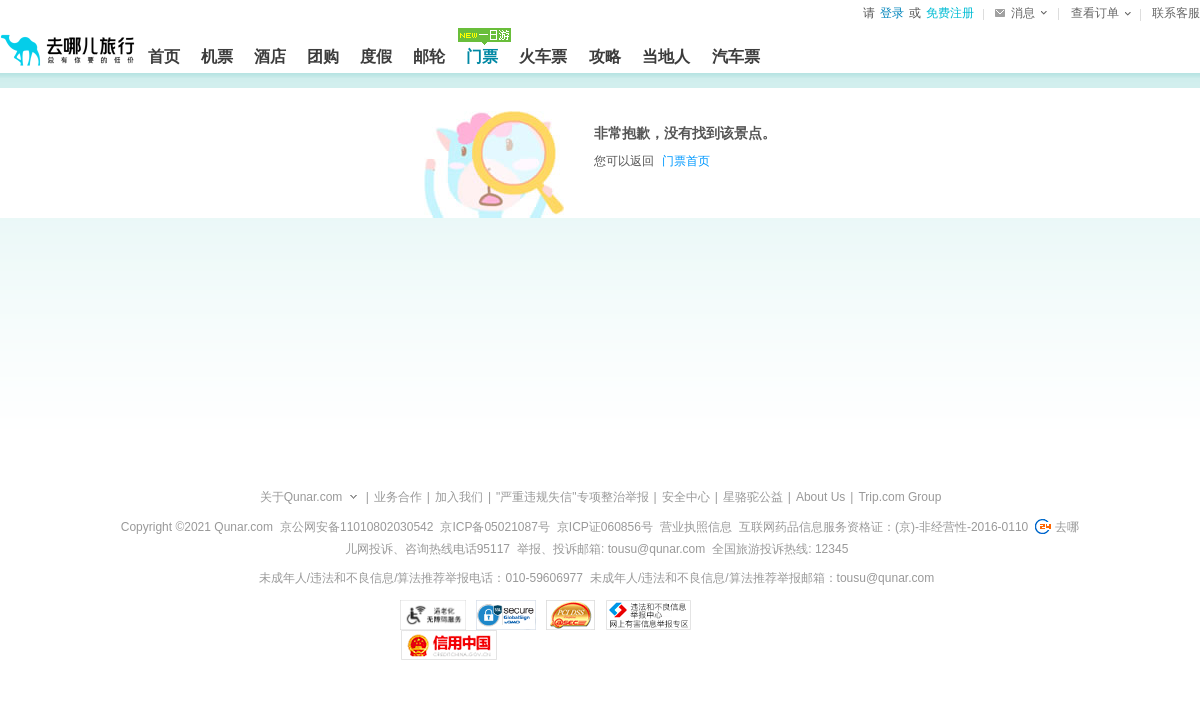  What do you see at coordinates (398, 497) in the screenshot?
I see `业务合作` at bounding box center [398, 497].